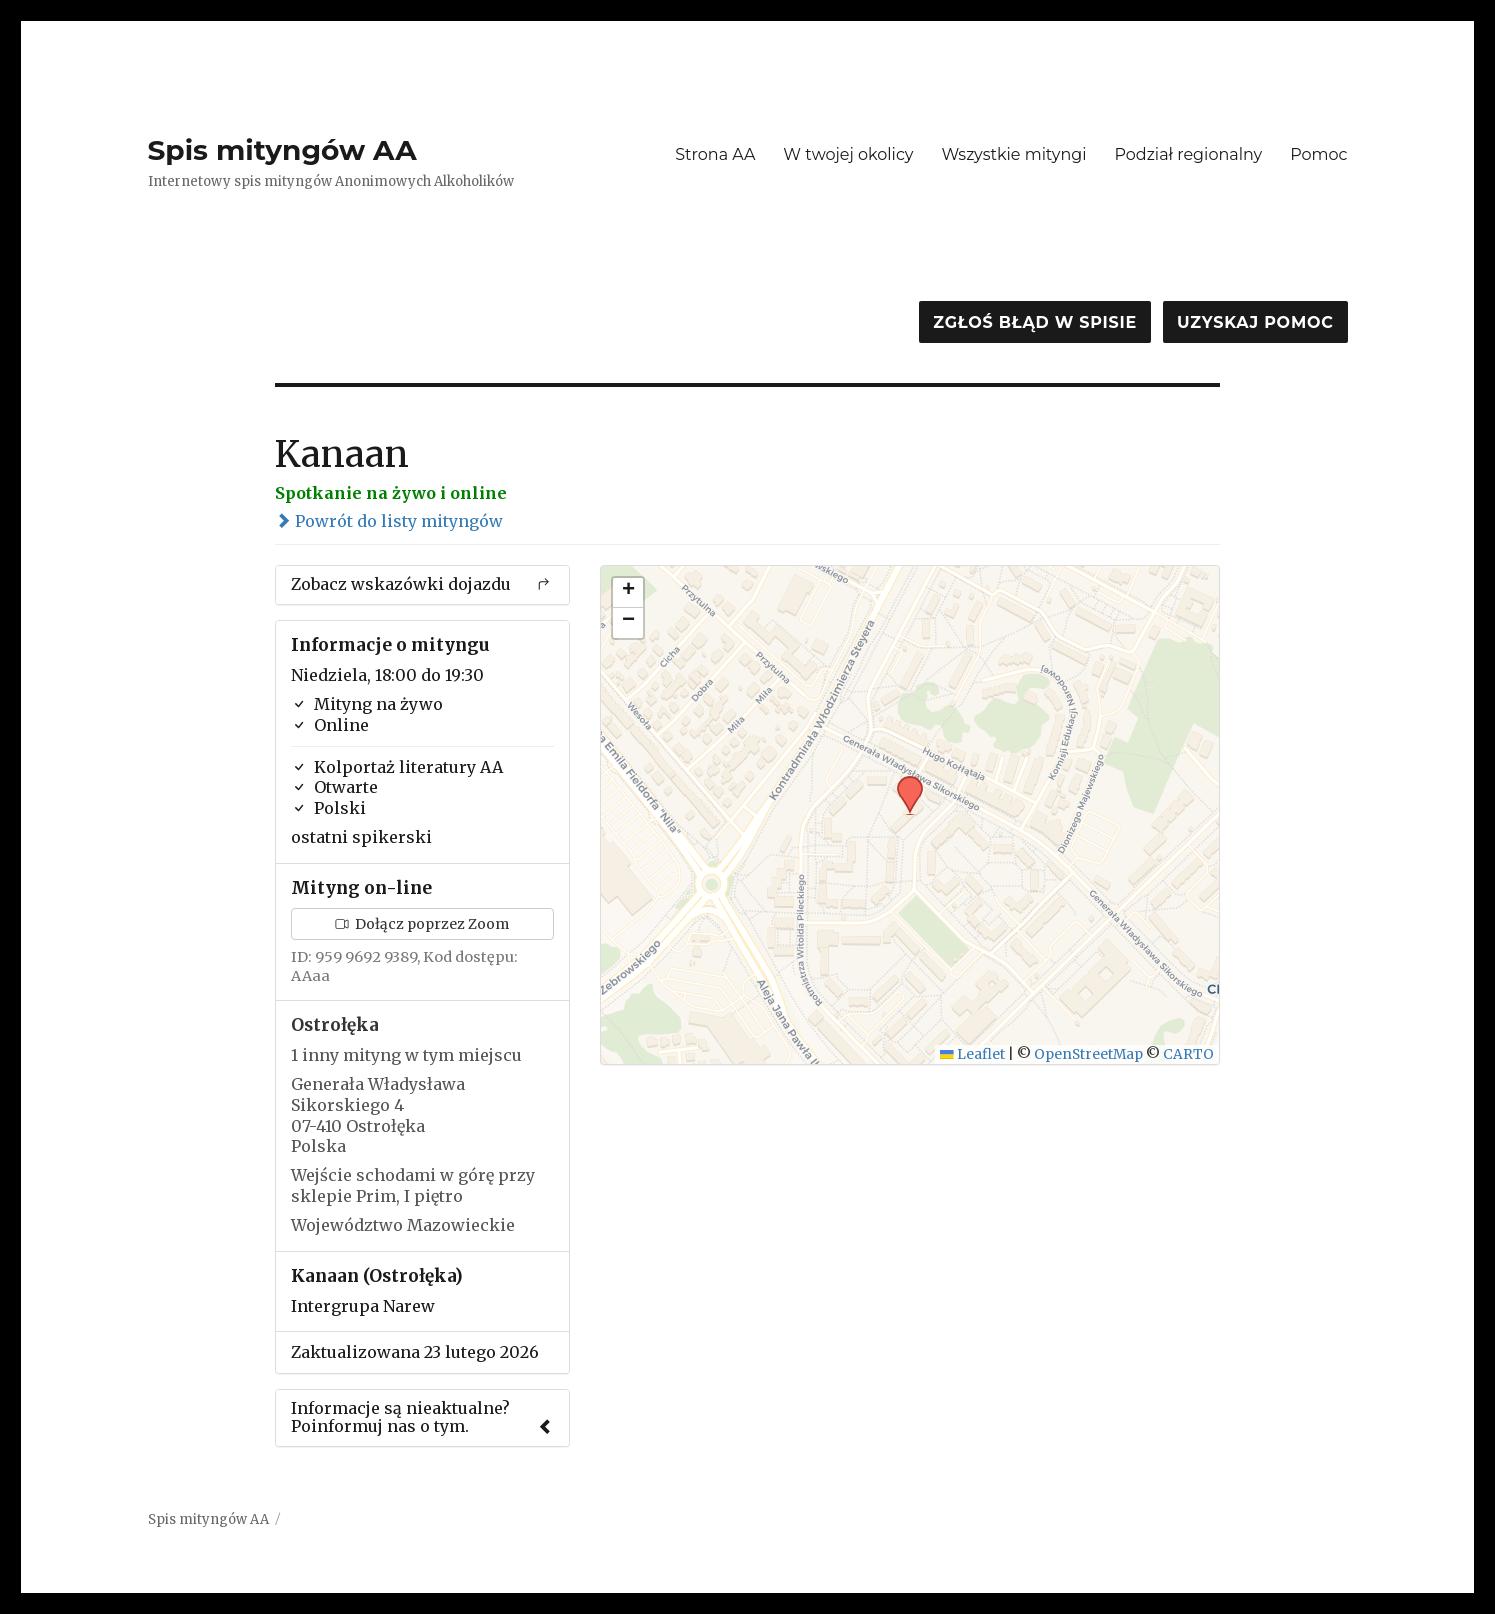 The image size is (1495, 1614). I want to click on W twojej okolicy, so click(848, 154).